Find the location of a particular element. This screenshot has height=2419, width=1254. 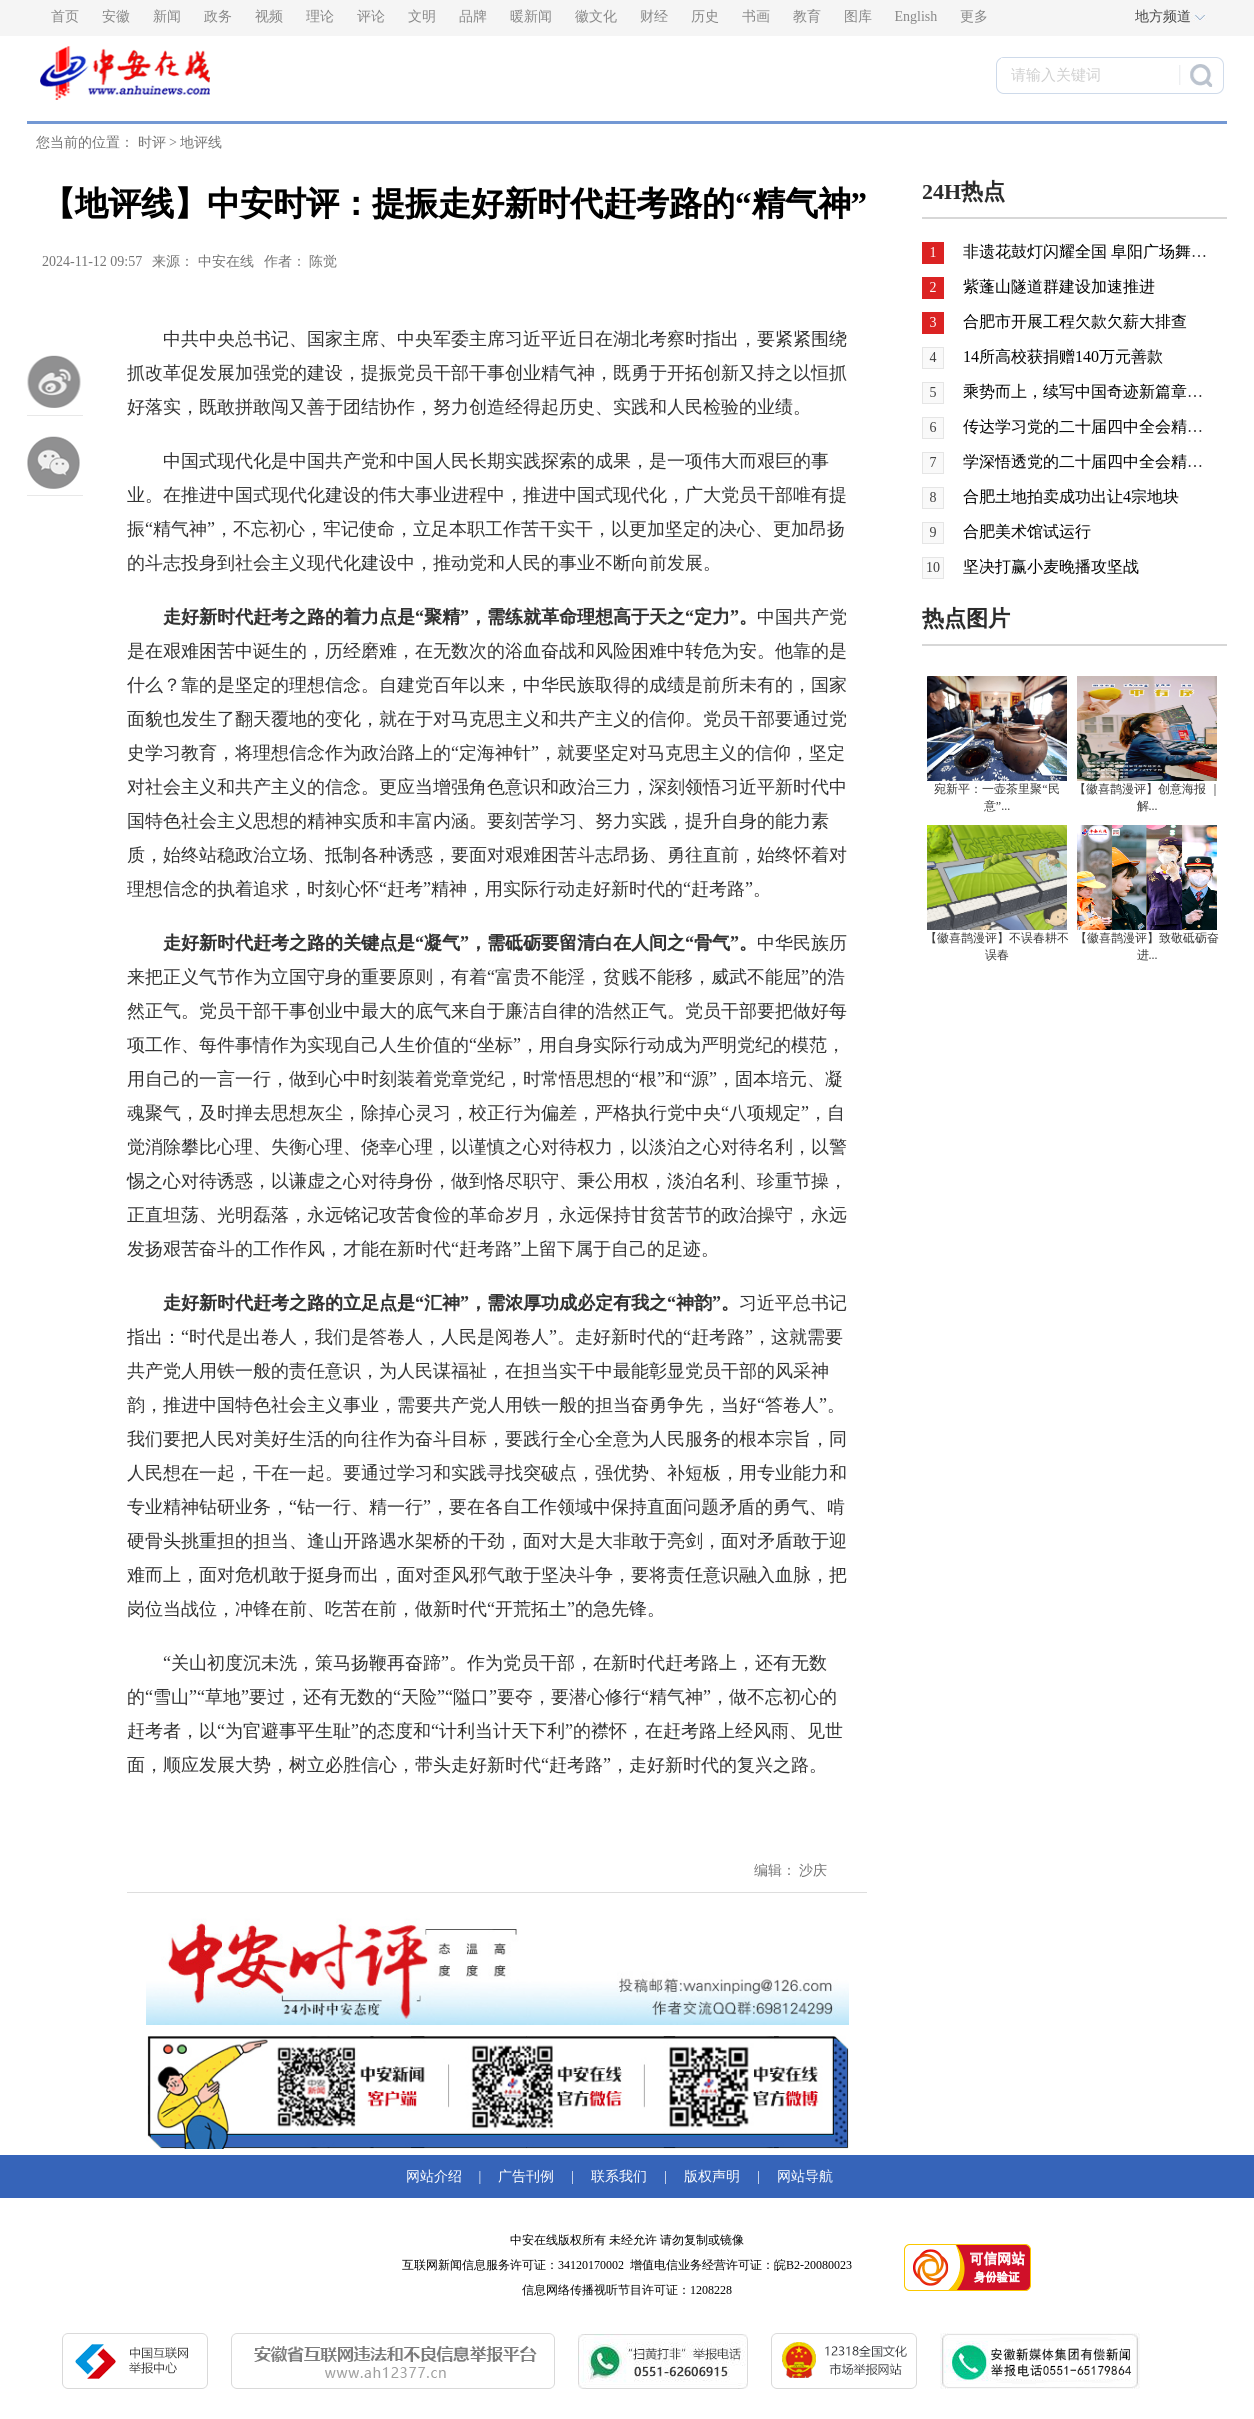

书画 is located at coordinates (756, 16).